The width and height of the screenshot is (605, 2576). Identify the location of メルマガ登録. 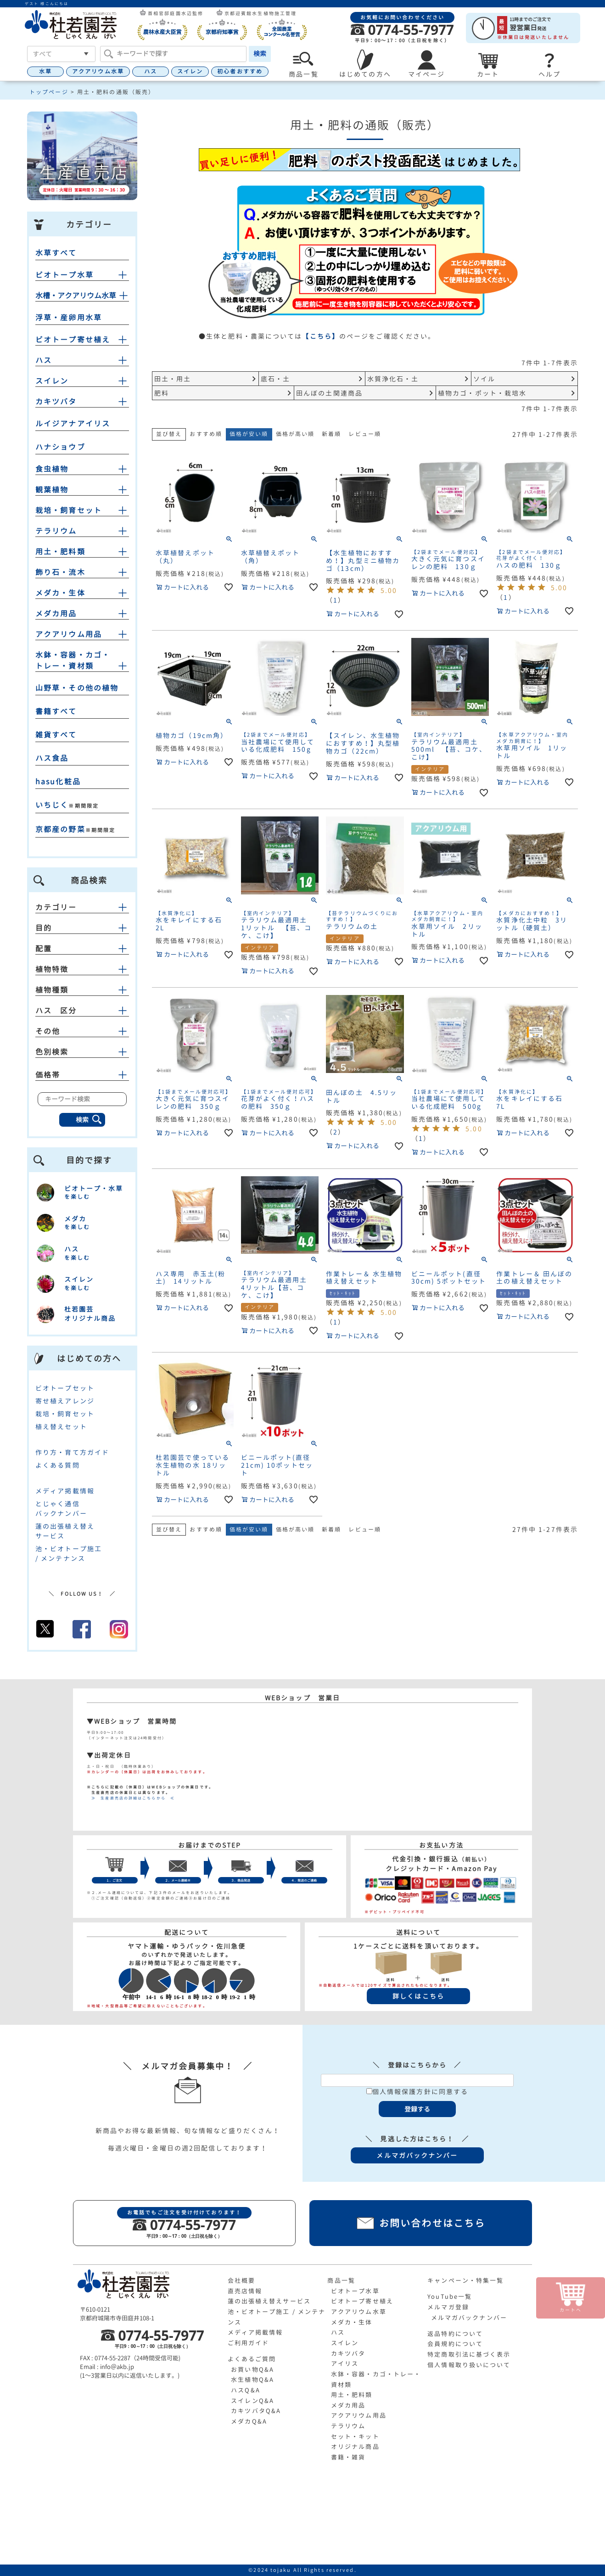
(448, 2307).